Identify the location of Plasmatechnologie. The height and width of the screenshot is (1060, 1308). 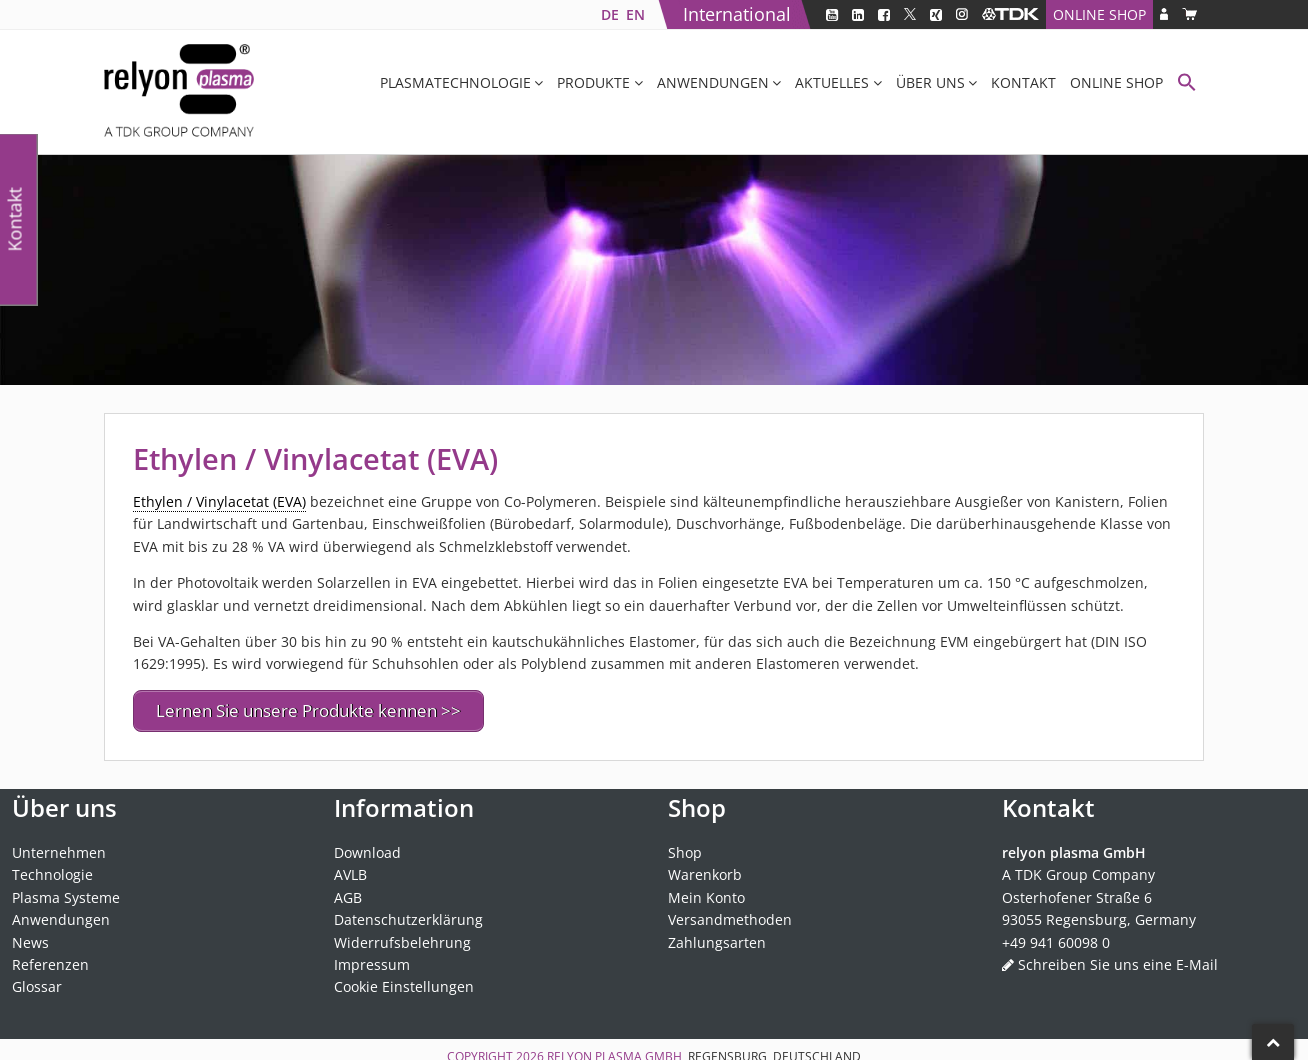
(455, 82).